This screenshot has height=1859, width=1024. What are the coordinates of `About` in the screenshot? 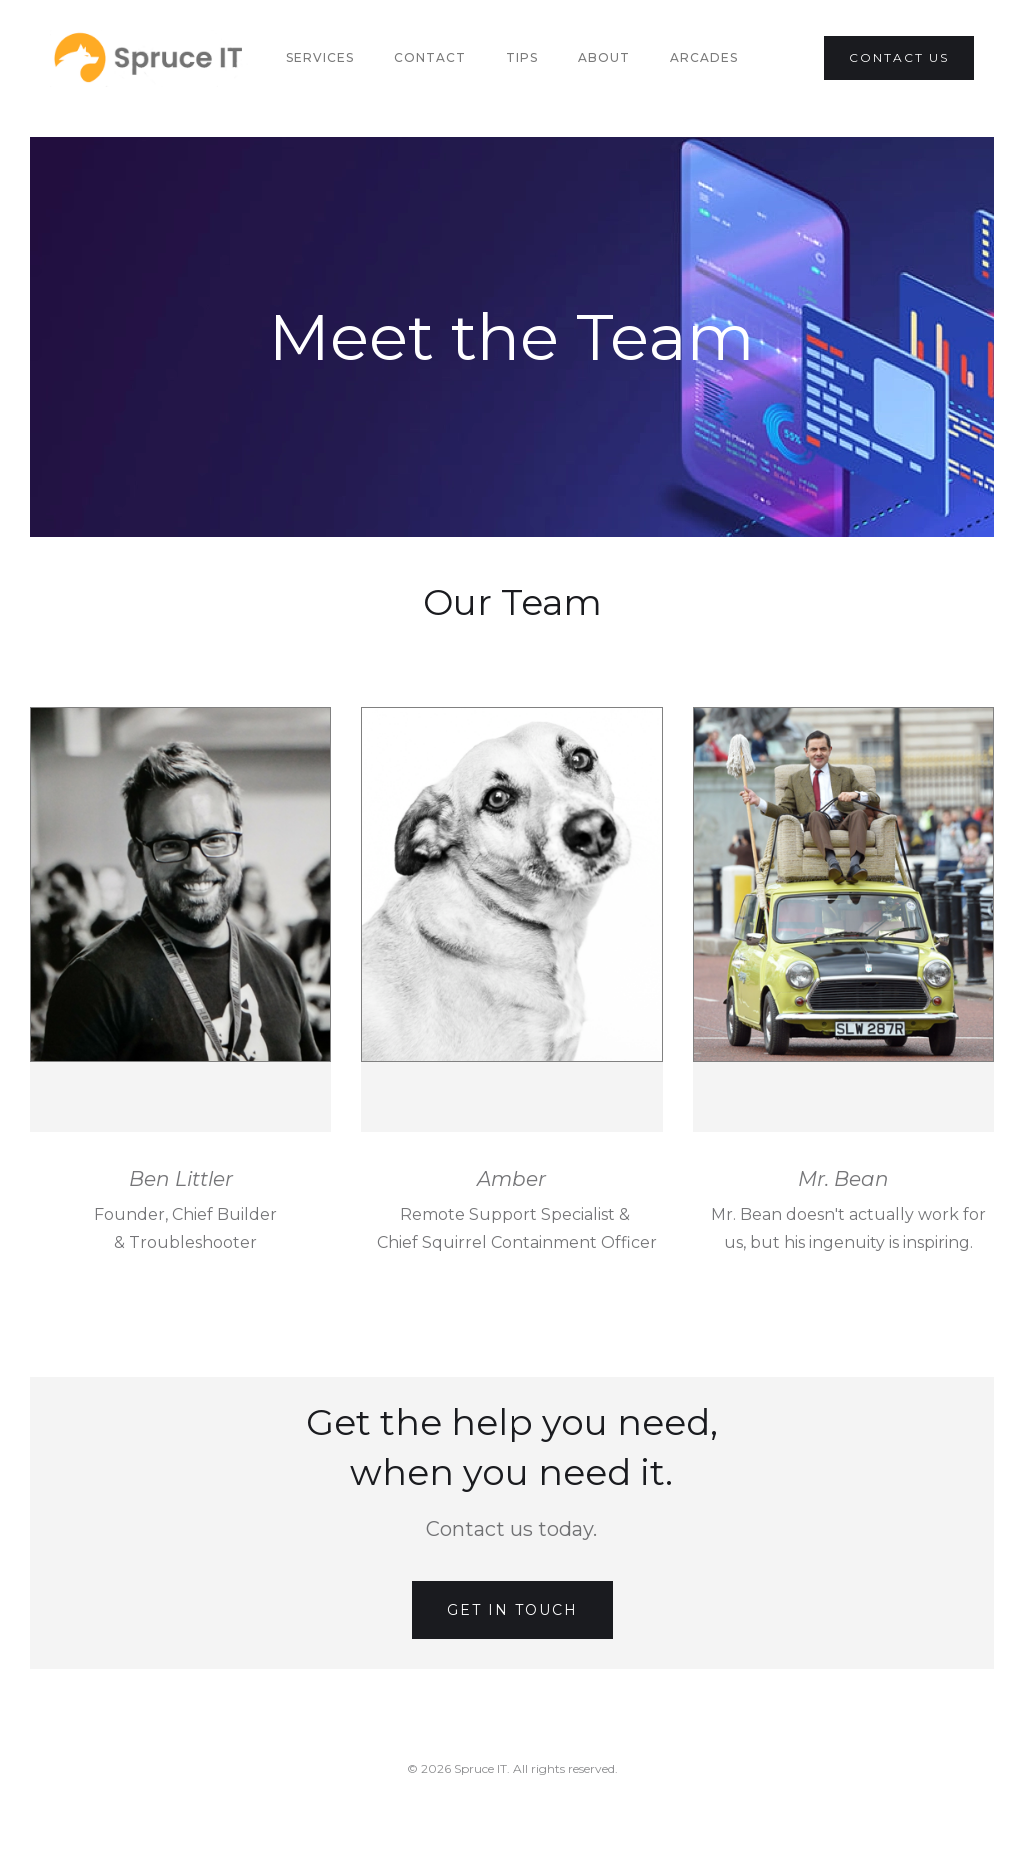 It's located at (604, 57).